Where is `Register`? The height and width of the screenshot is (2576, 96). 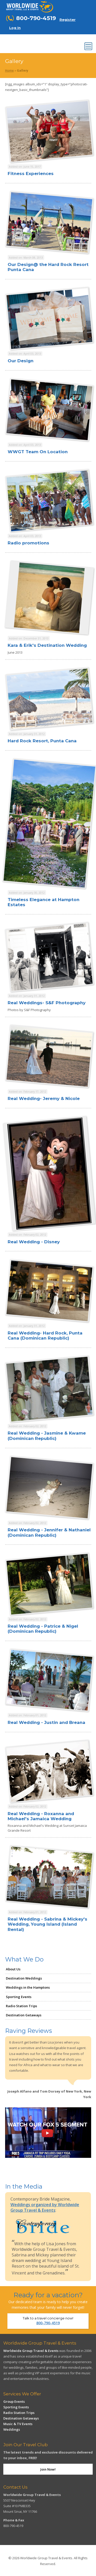 Register is located at coordinates (67, 20).